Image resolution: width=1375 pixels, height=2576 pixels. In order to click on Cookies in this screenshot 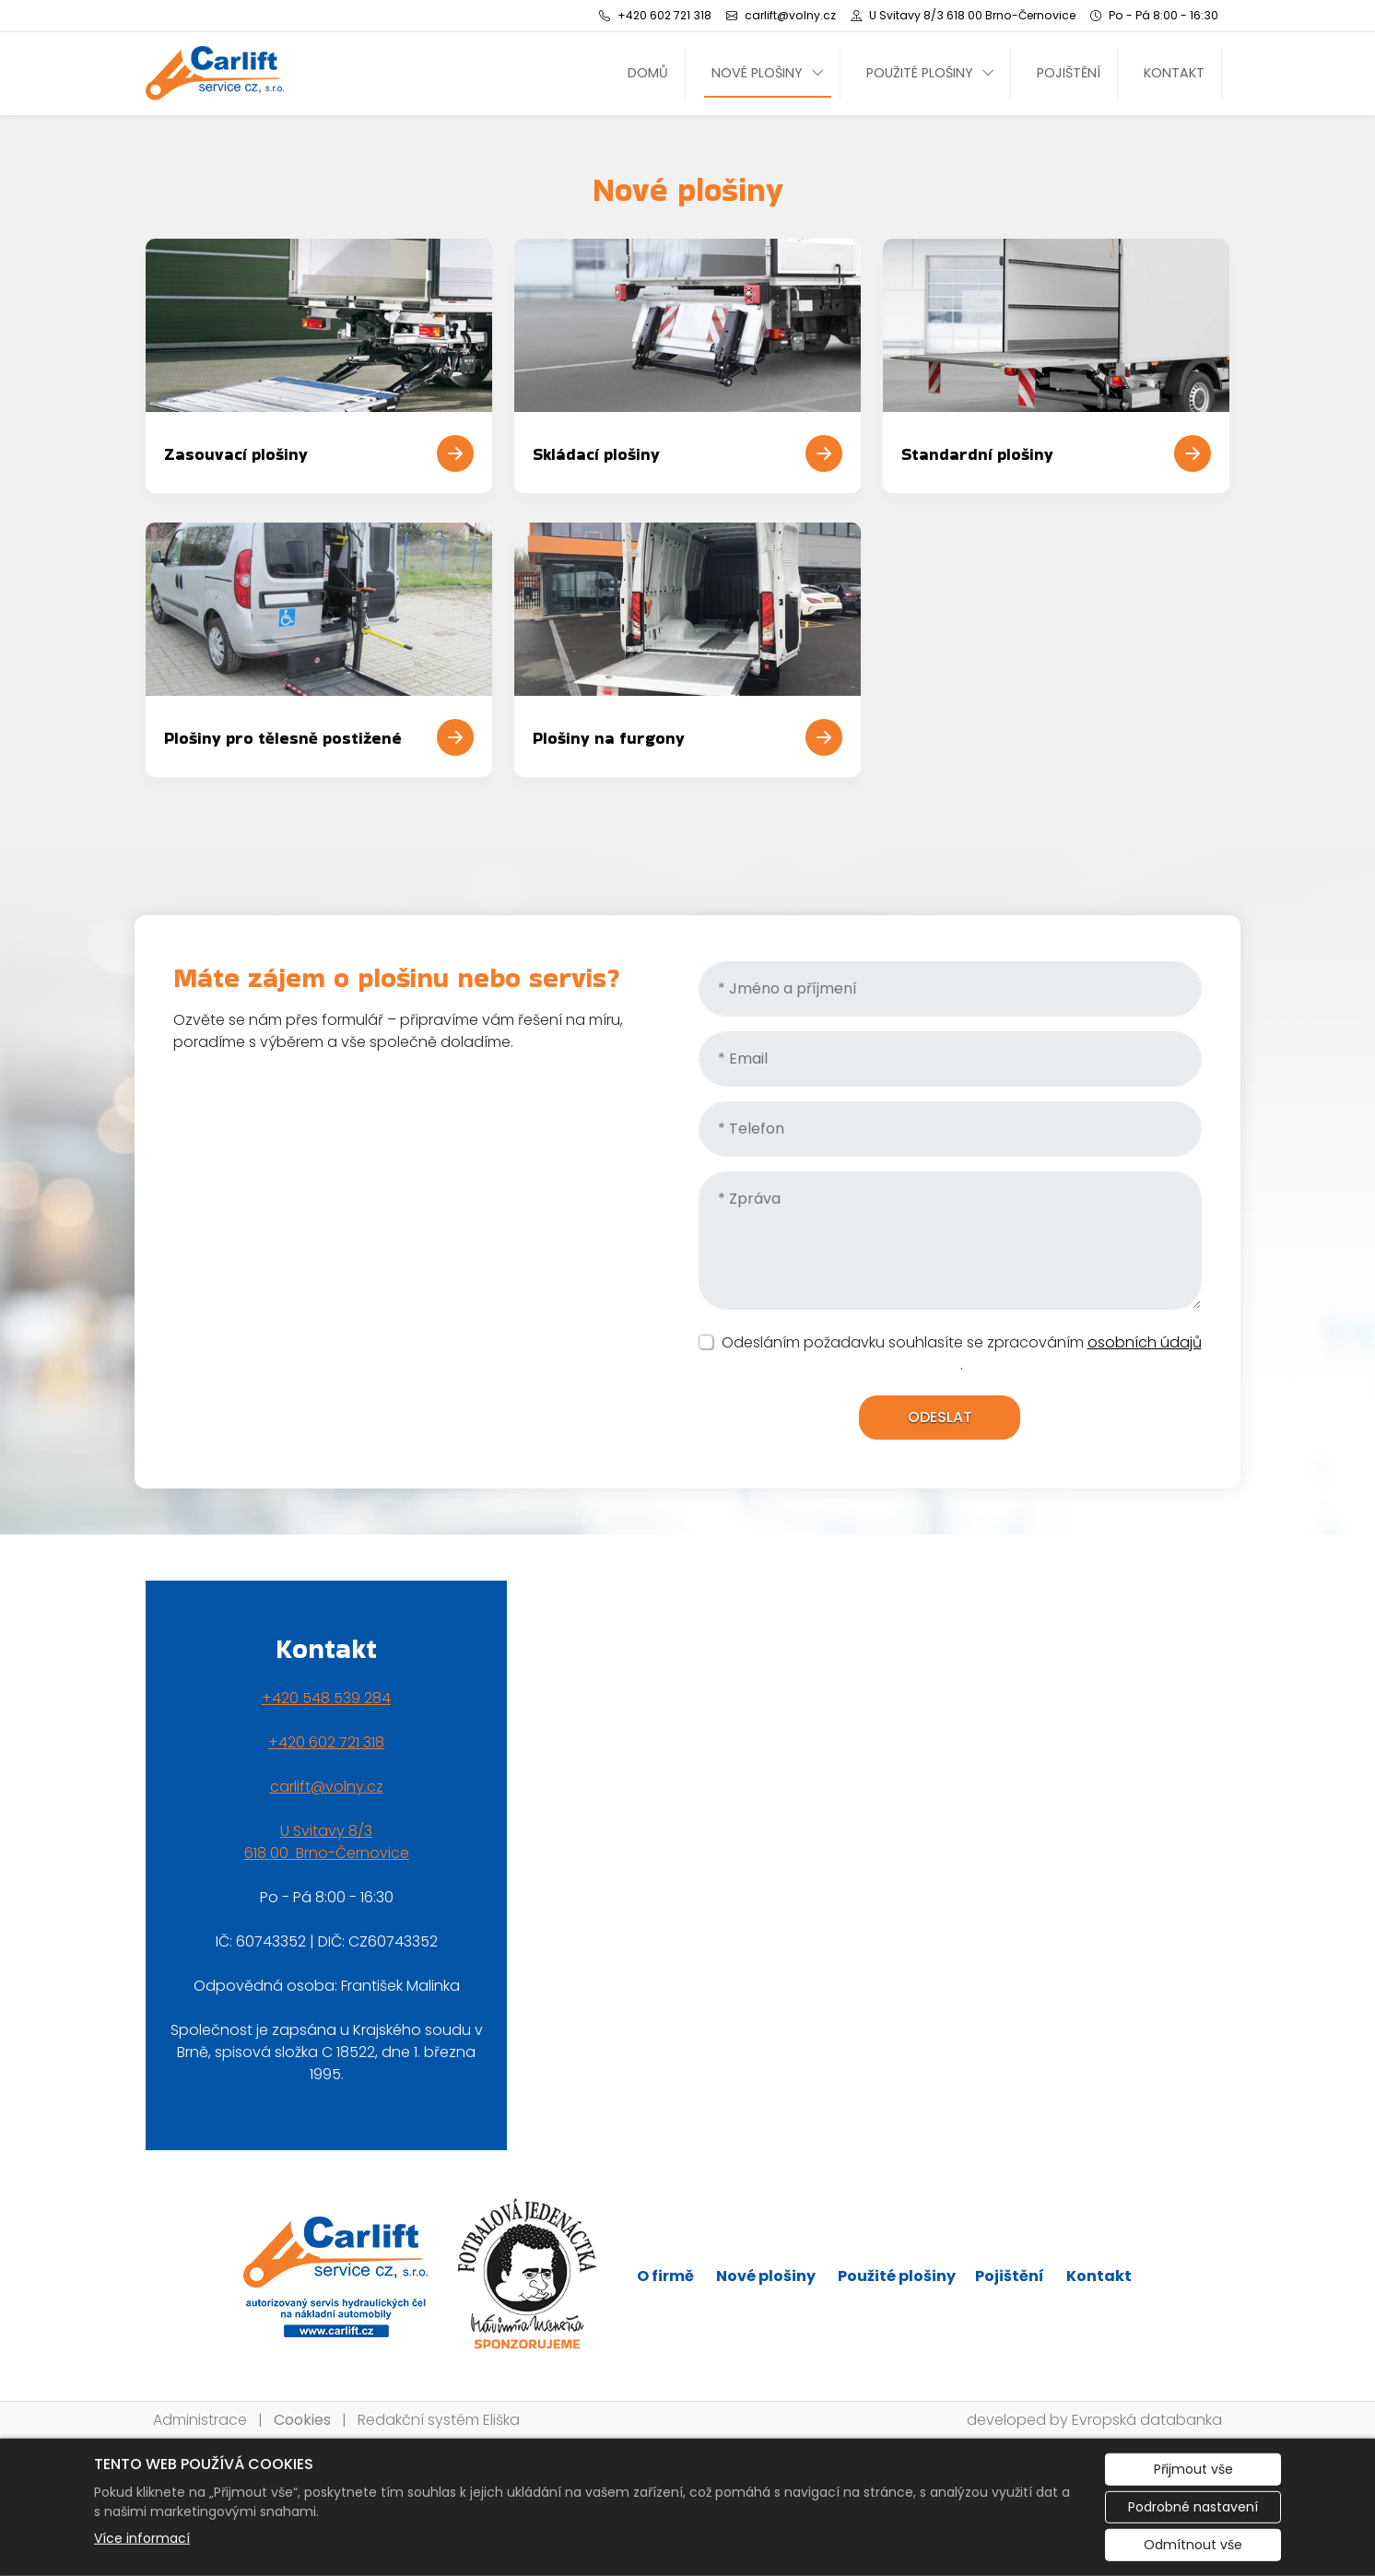, I will do `click(302, 2419)`.